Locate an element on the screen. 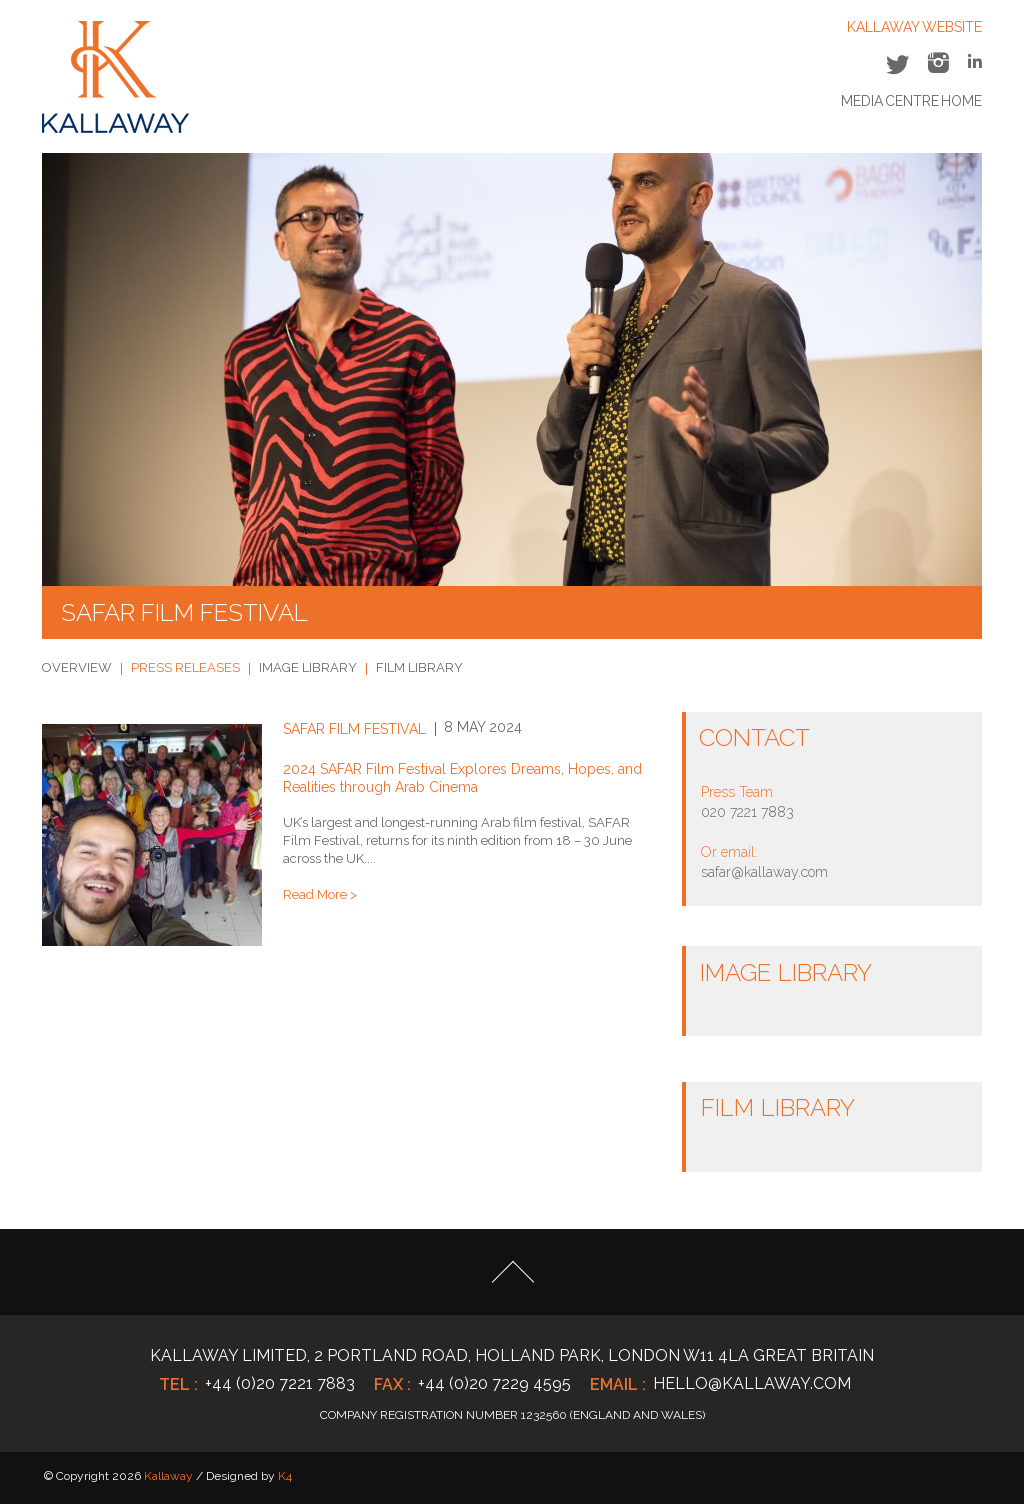  +44 (0)20 7229 4595 is located at coordinates (494, 1383).